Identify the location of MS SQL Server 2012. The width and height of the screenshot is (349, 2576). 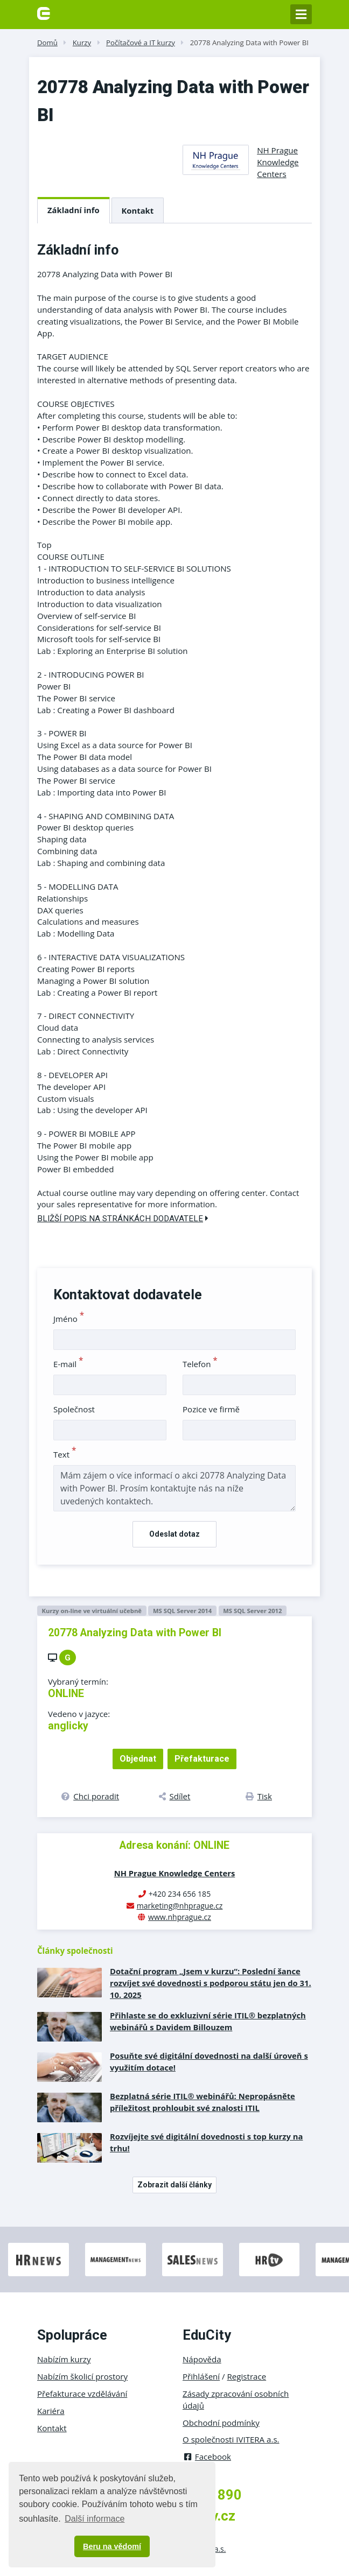
(252, 1611).